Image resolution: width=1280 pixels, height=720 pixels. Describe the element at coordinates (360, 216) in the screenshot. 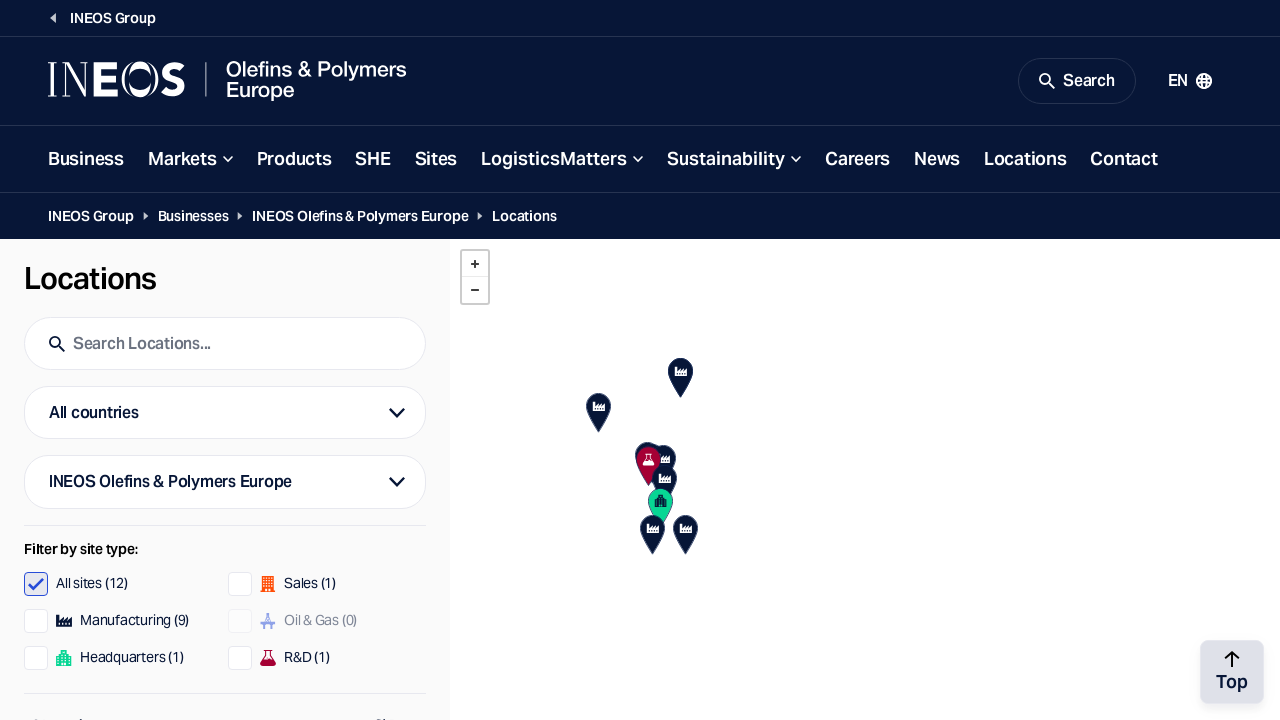

I see `INEOS Olefins & Polymers Europe` at that location.